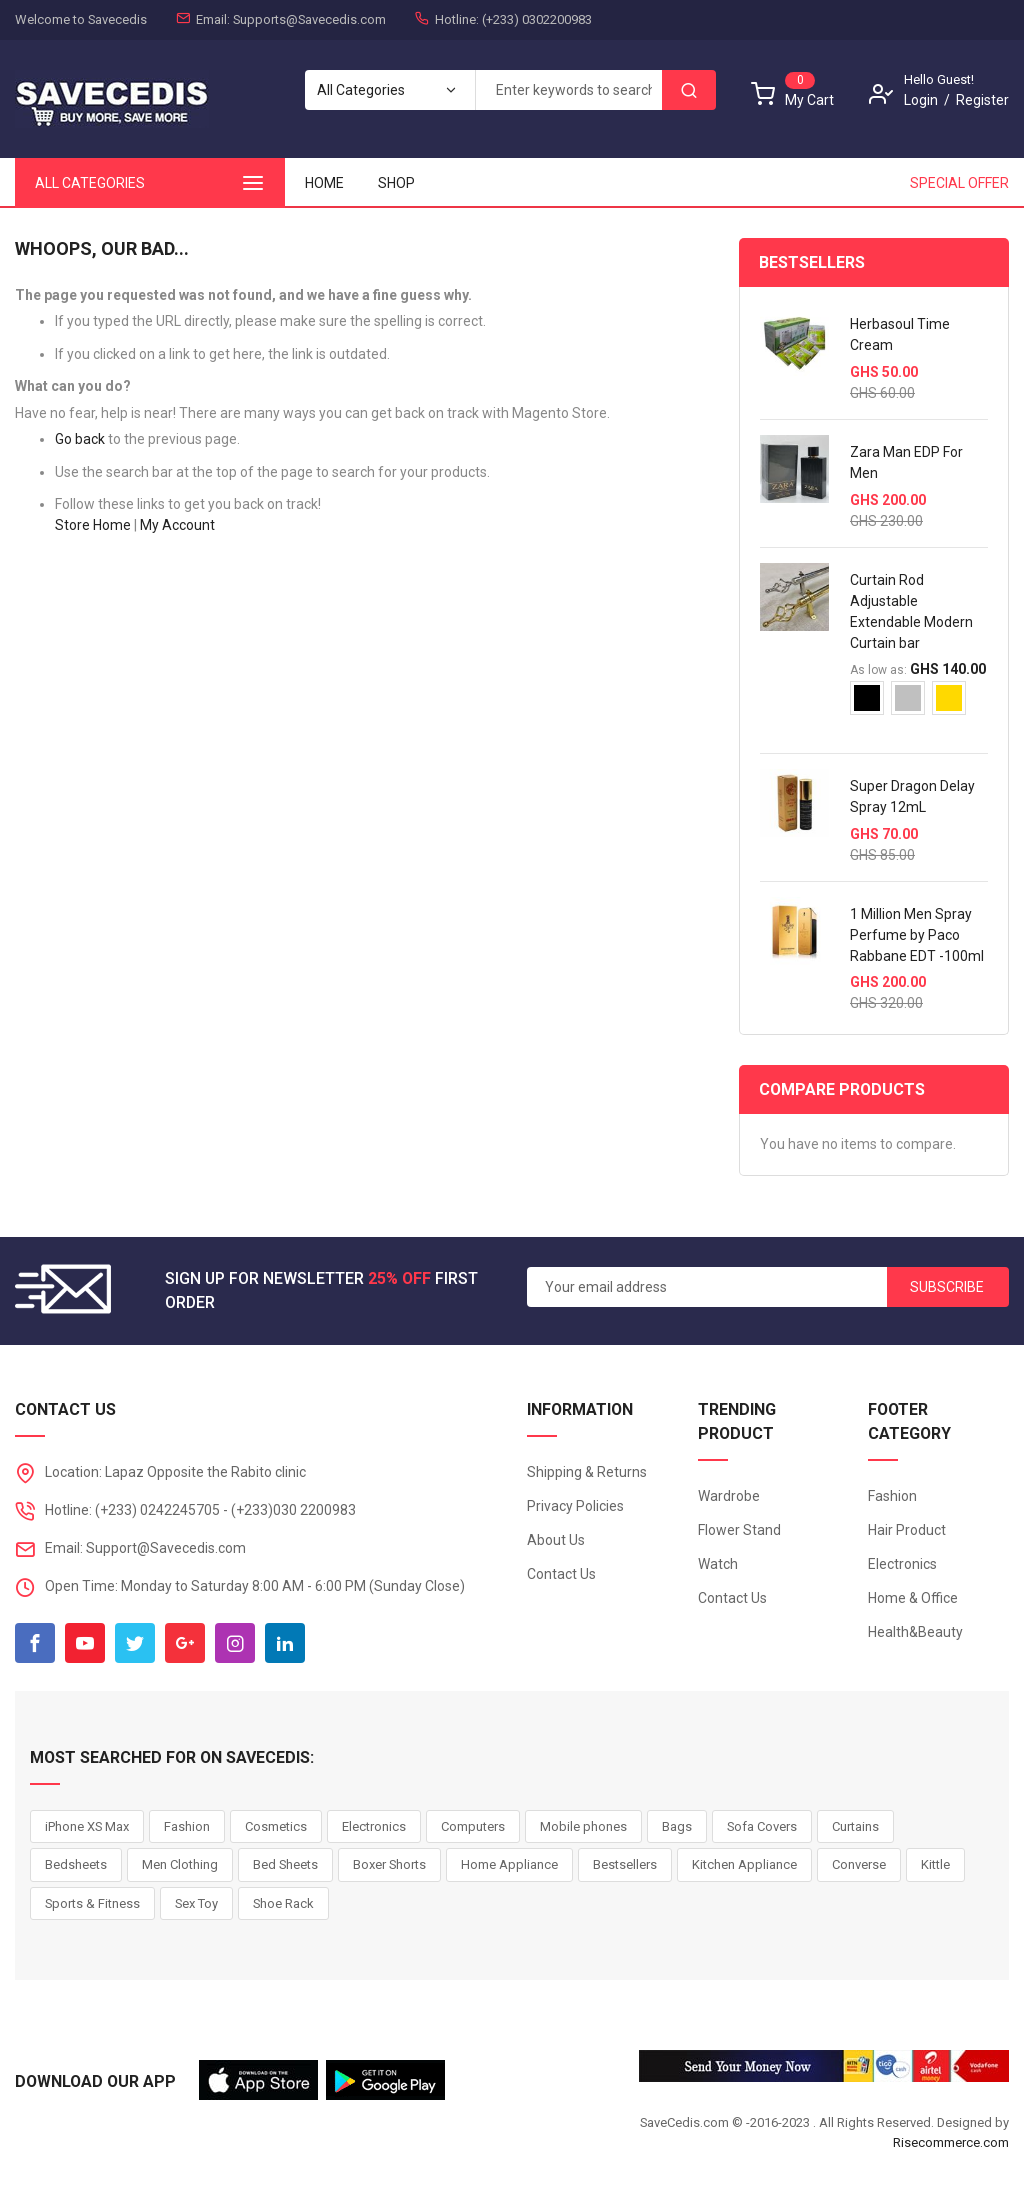 The image size is (1024, 2192). I want to click on Kittle, so click(935, 1864).